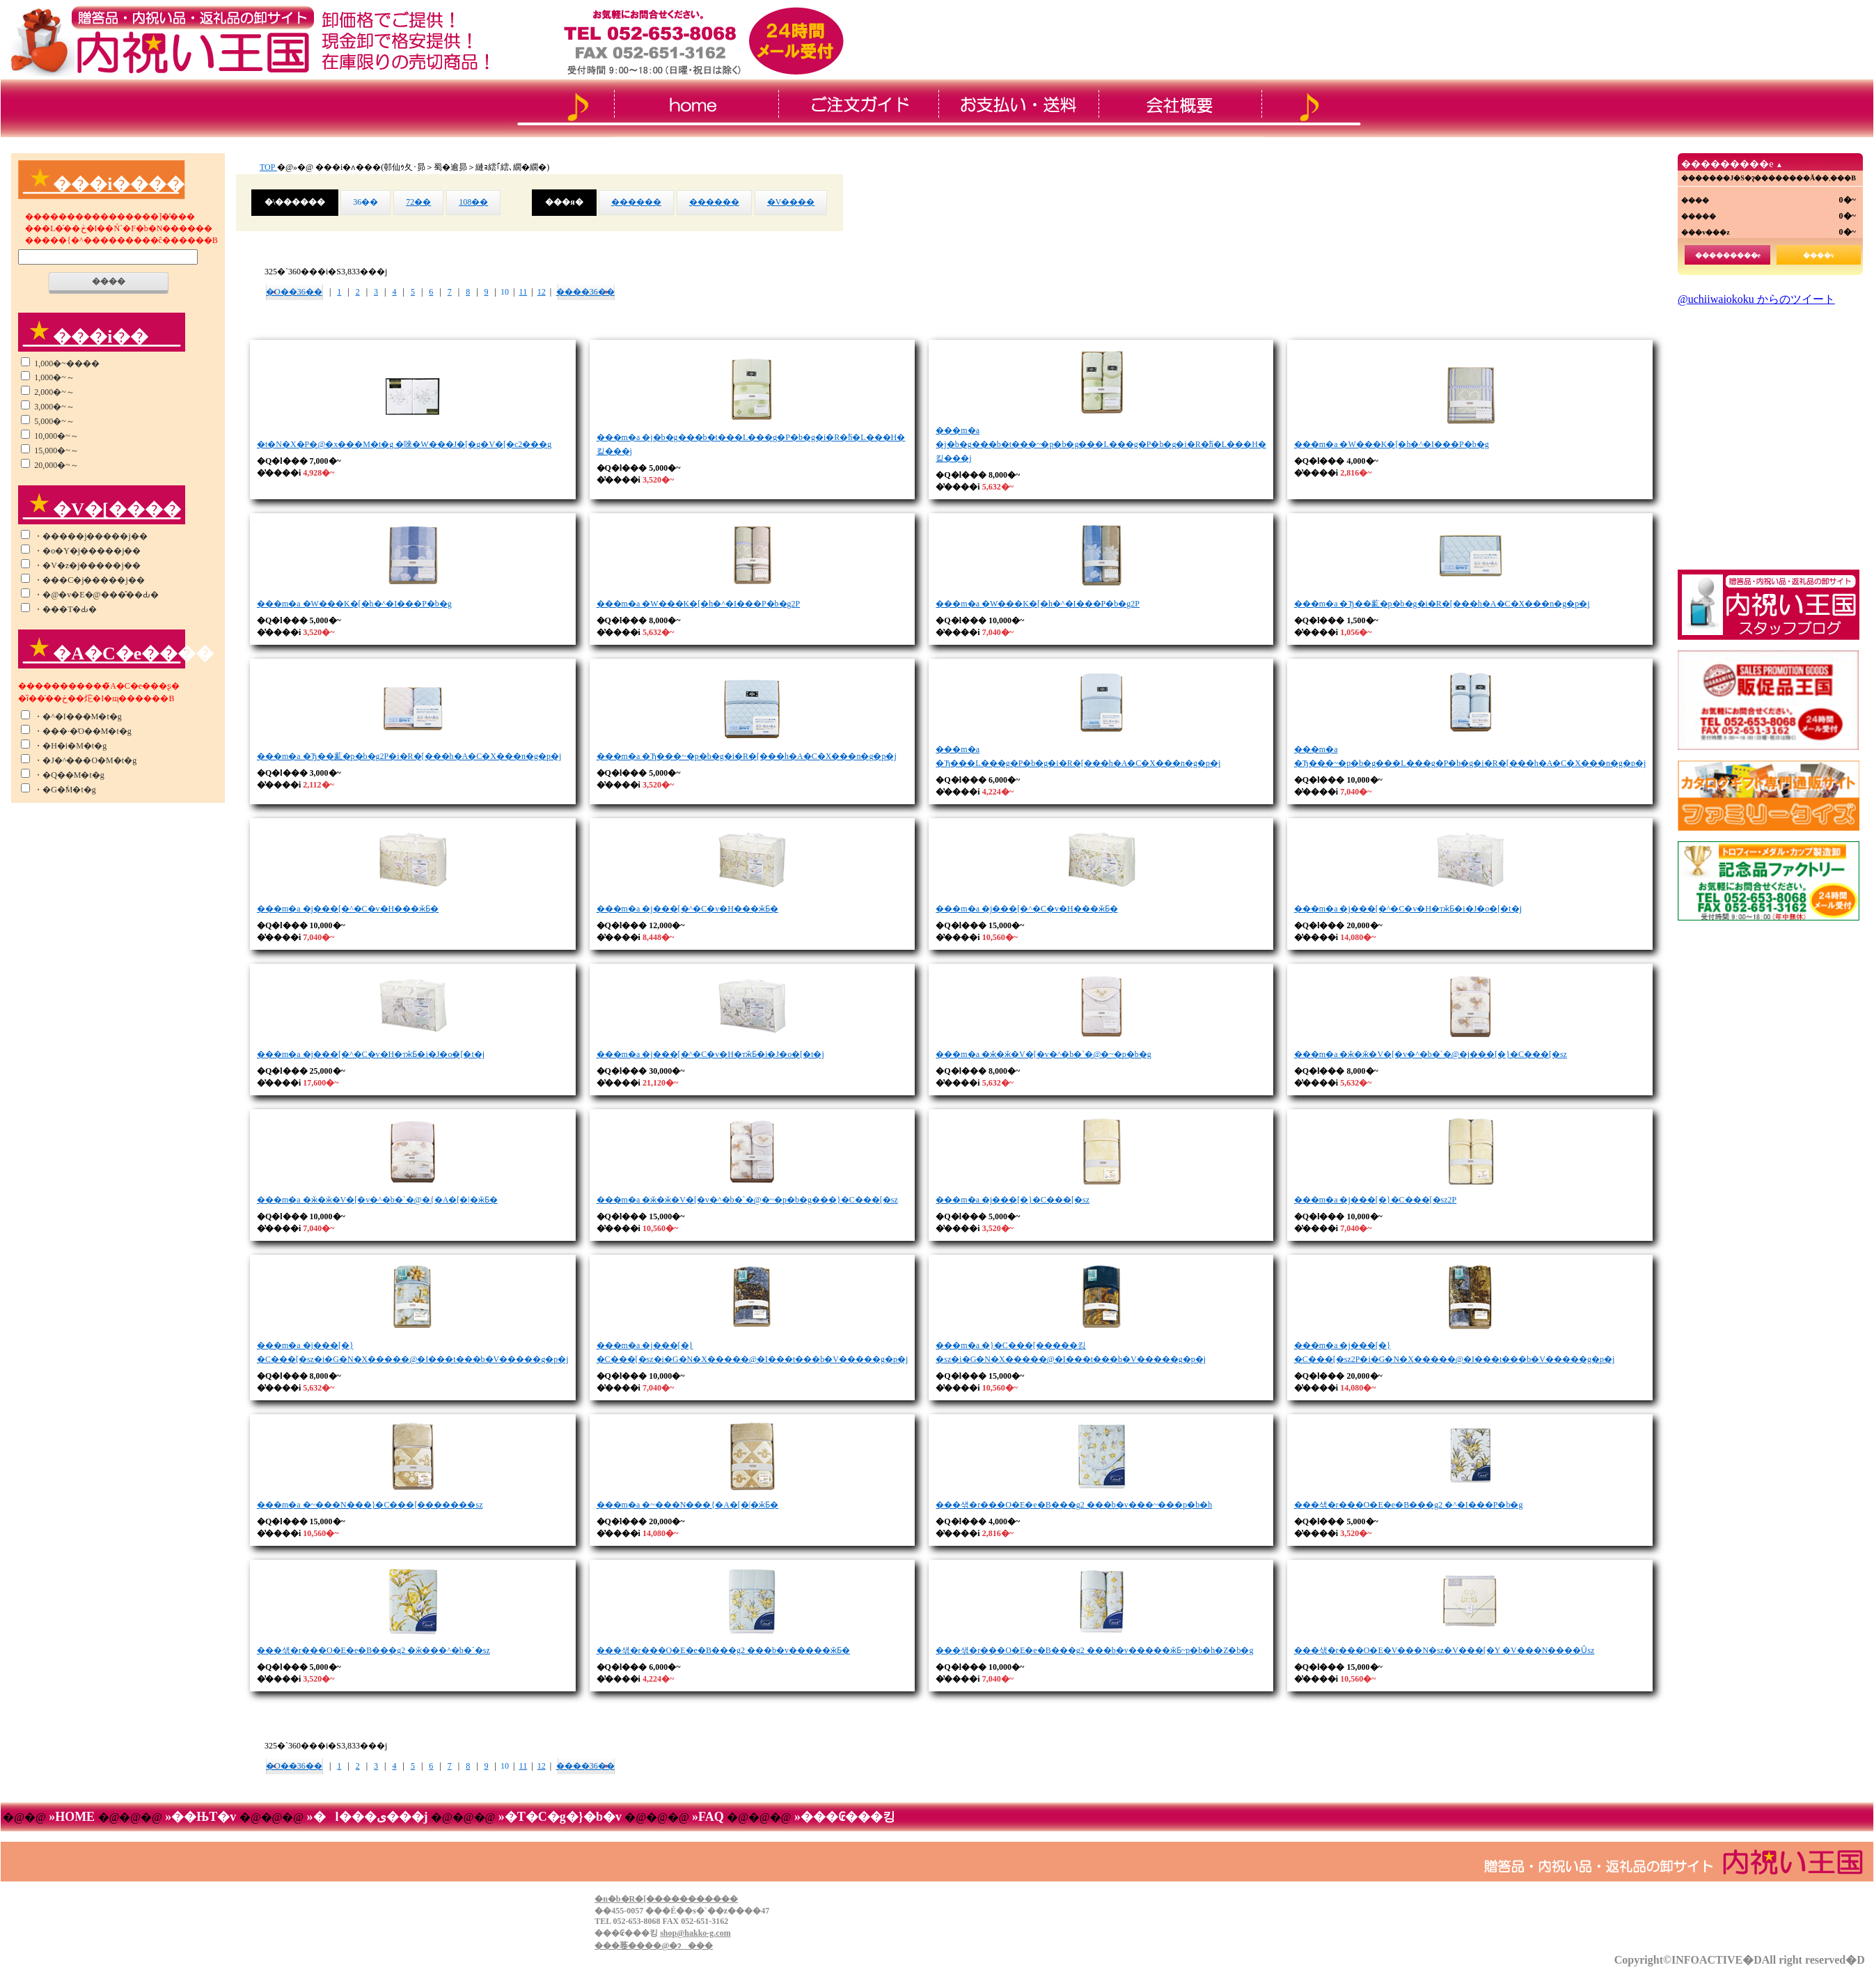 The width and height of the screenshot is (1874, 1988). Describe the element at coordinates (1768, 427) in the screenshot. I see `<!--���̕����� iframe �Ή��̃u���E�U�Ō��Ă��������B-->&thinsp;` at that location.